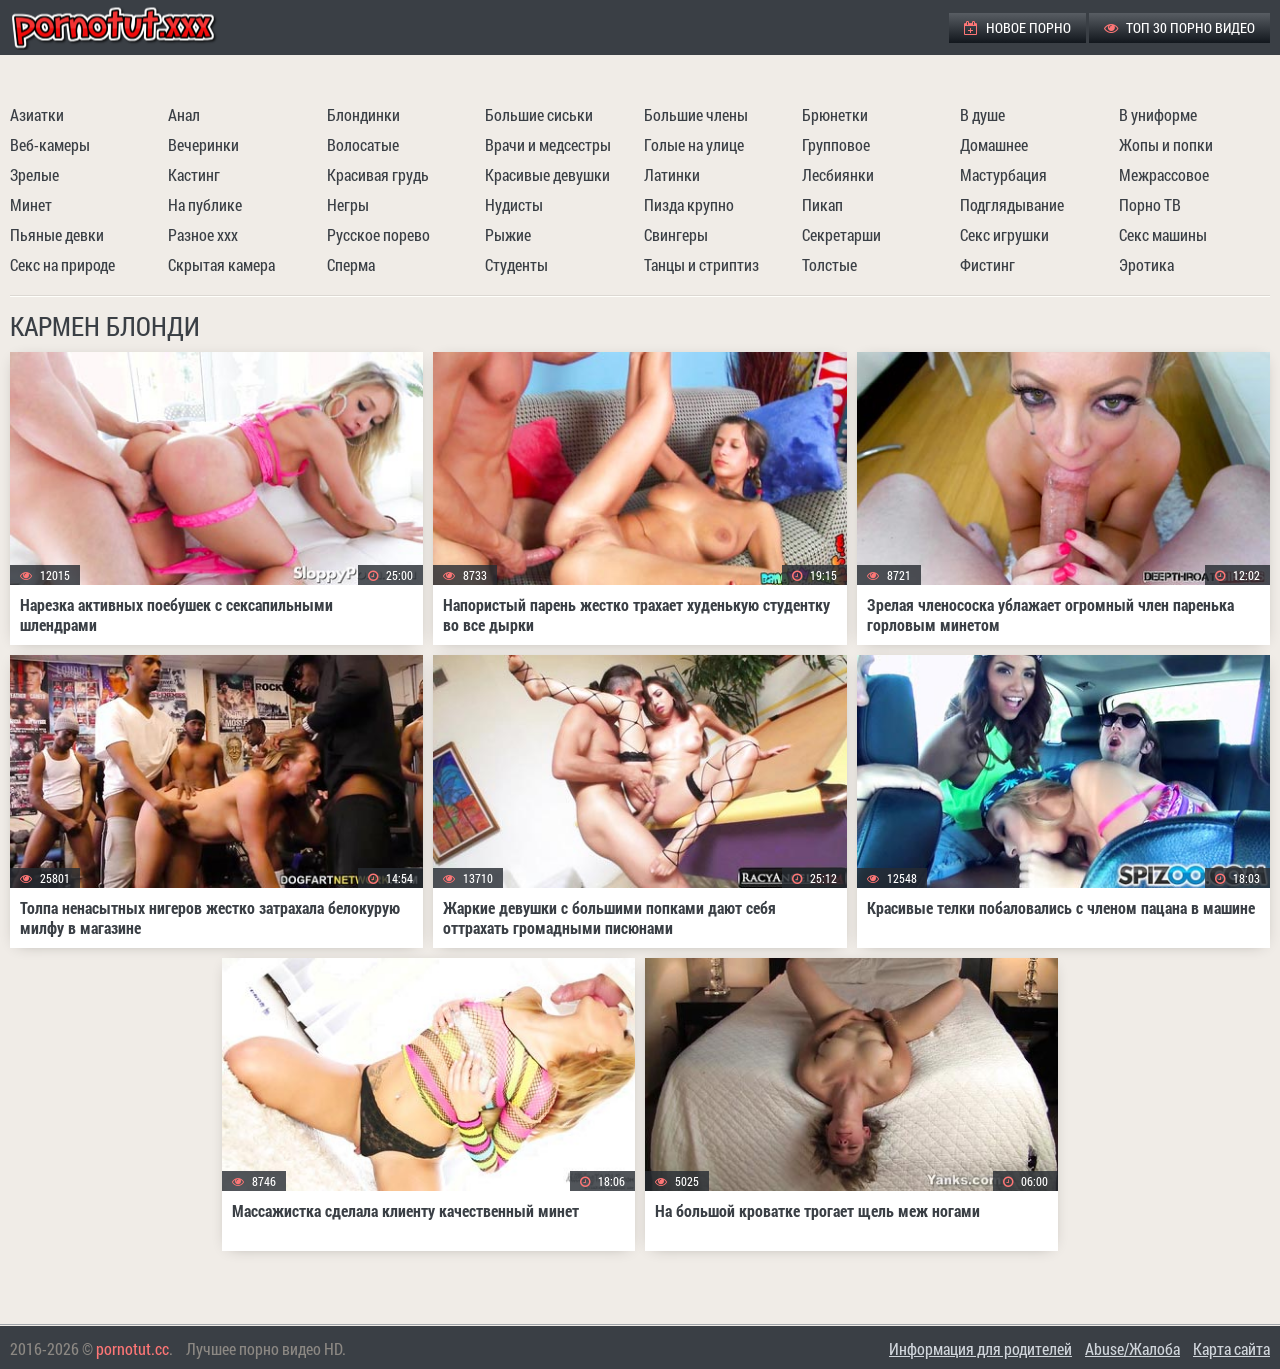 This screenshot has height=1369, width=1280. What do you see at coordinates (1158, 114) in the screenshot?
I see `В униформе` at bounding box center [1158, 114].